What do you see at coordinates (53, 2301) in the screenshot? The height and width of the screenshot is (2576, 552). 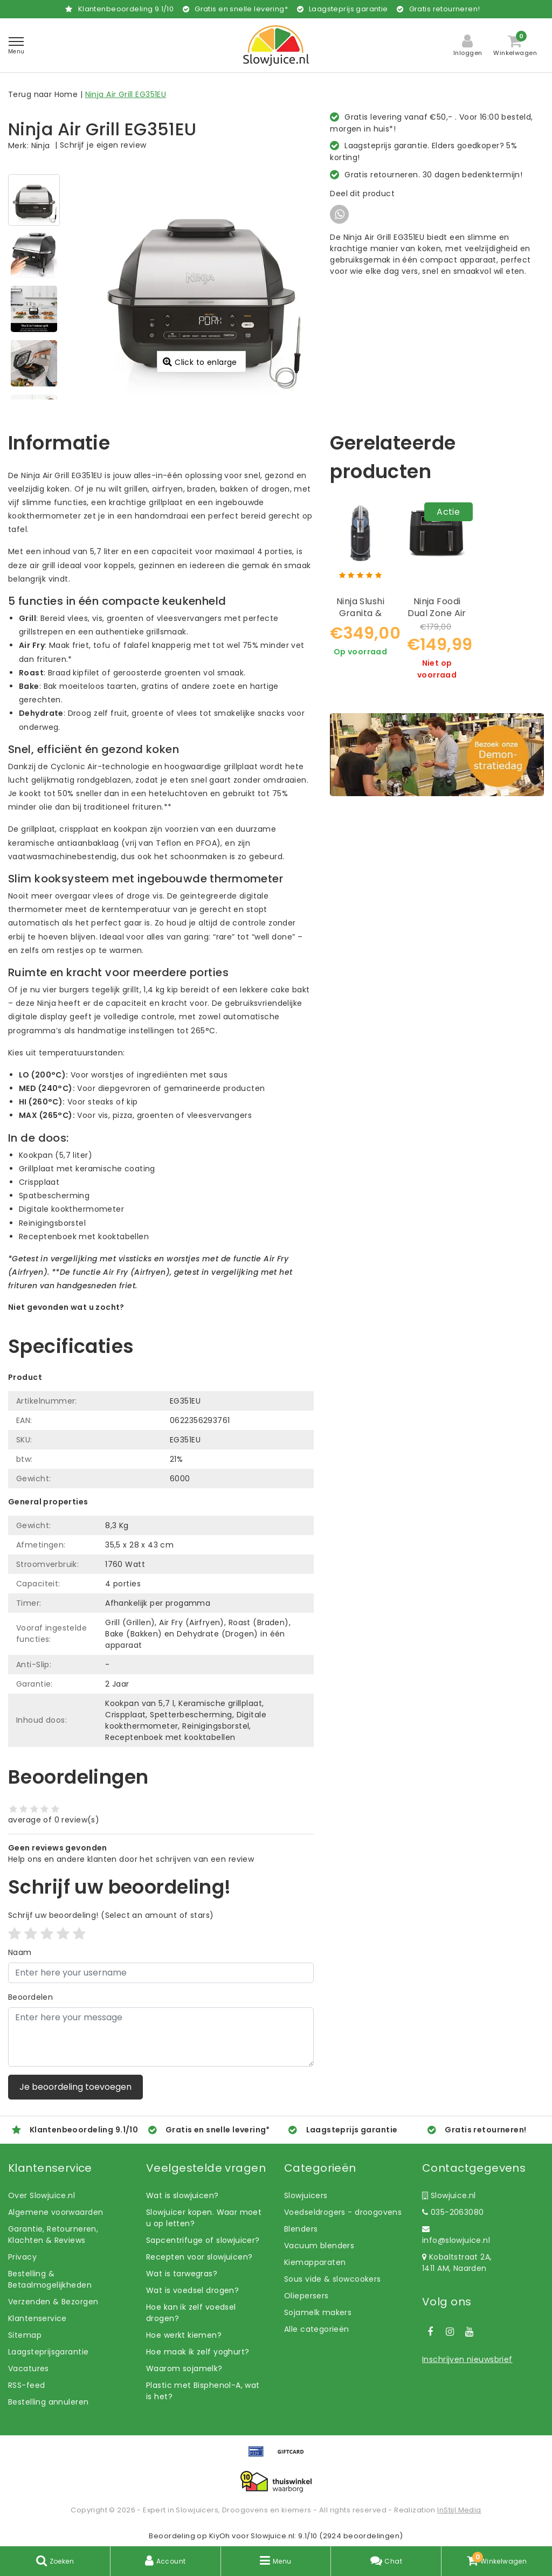 I see `Verzenden & Bezorgen` at bounding box center [53, 2301].